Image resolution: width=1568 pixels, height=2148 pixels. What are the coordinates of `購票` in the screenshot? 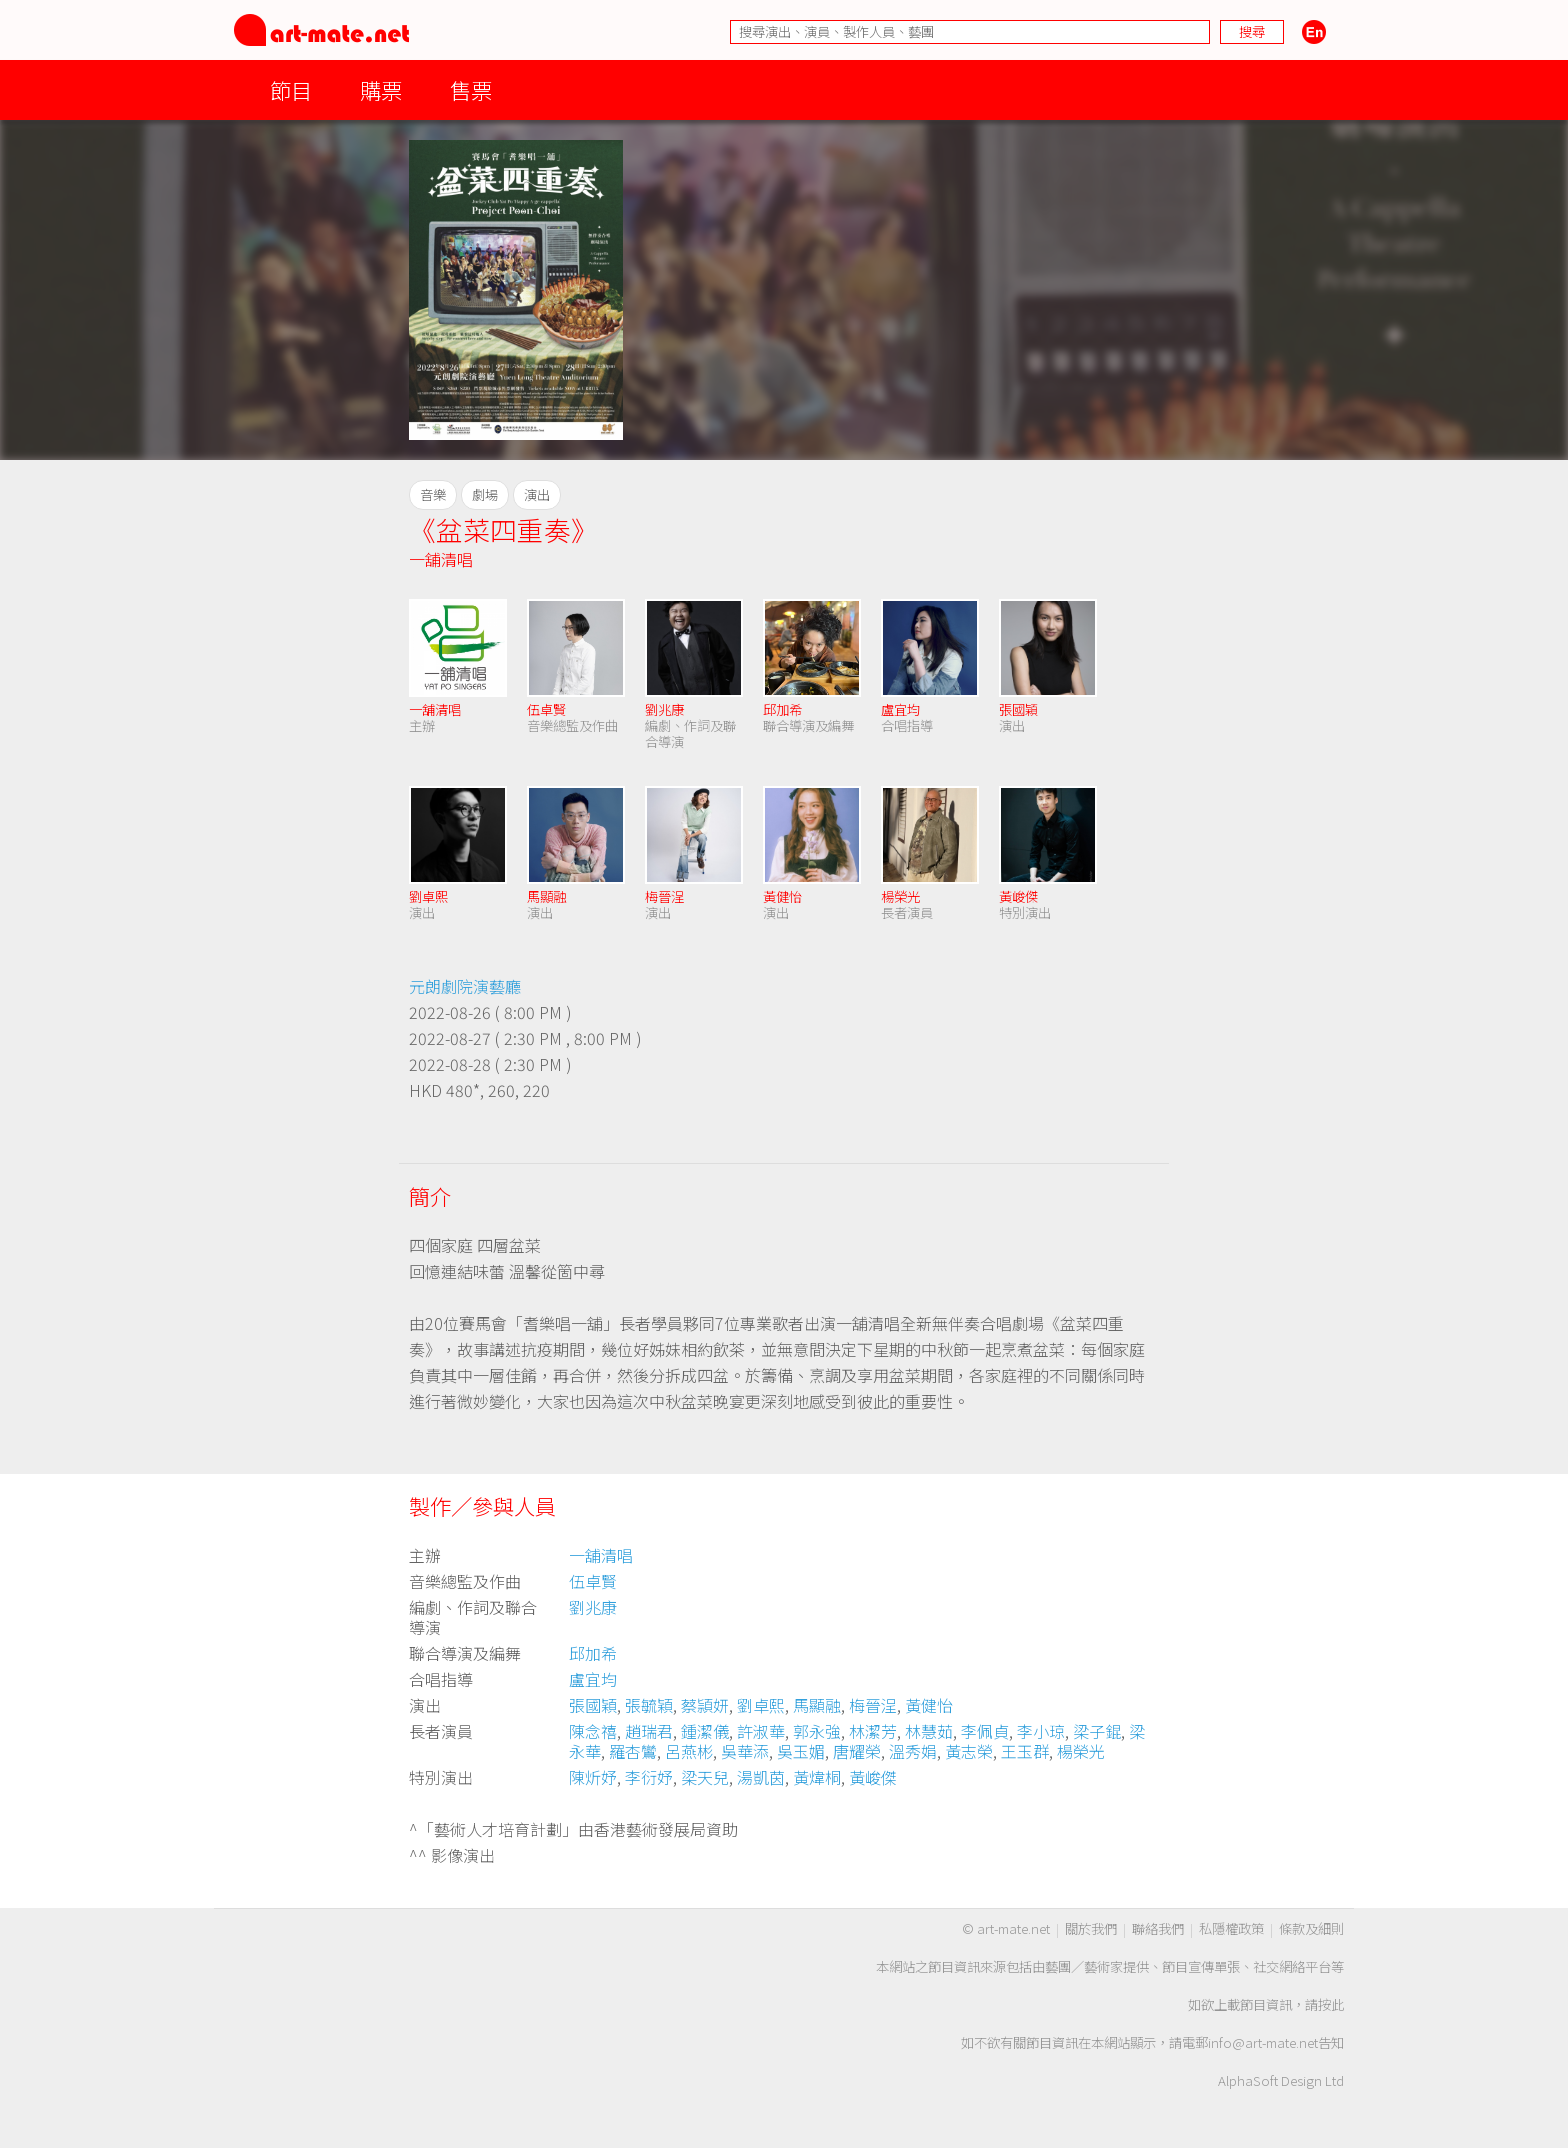 It's located at (381, 89).